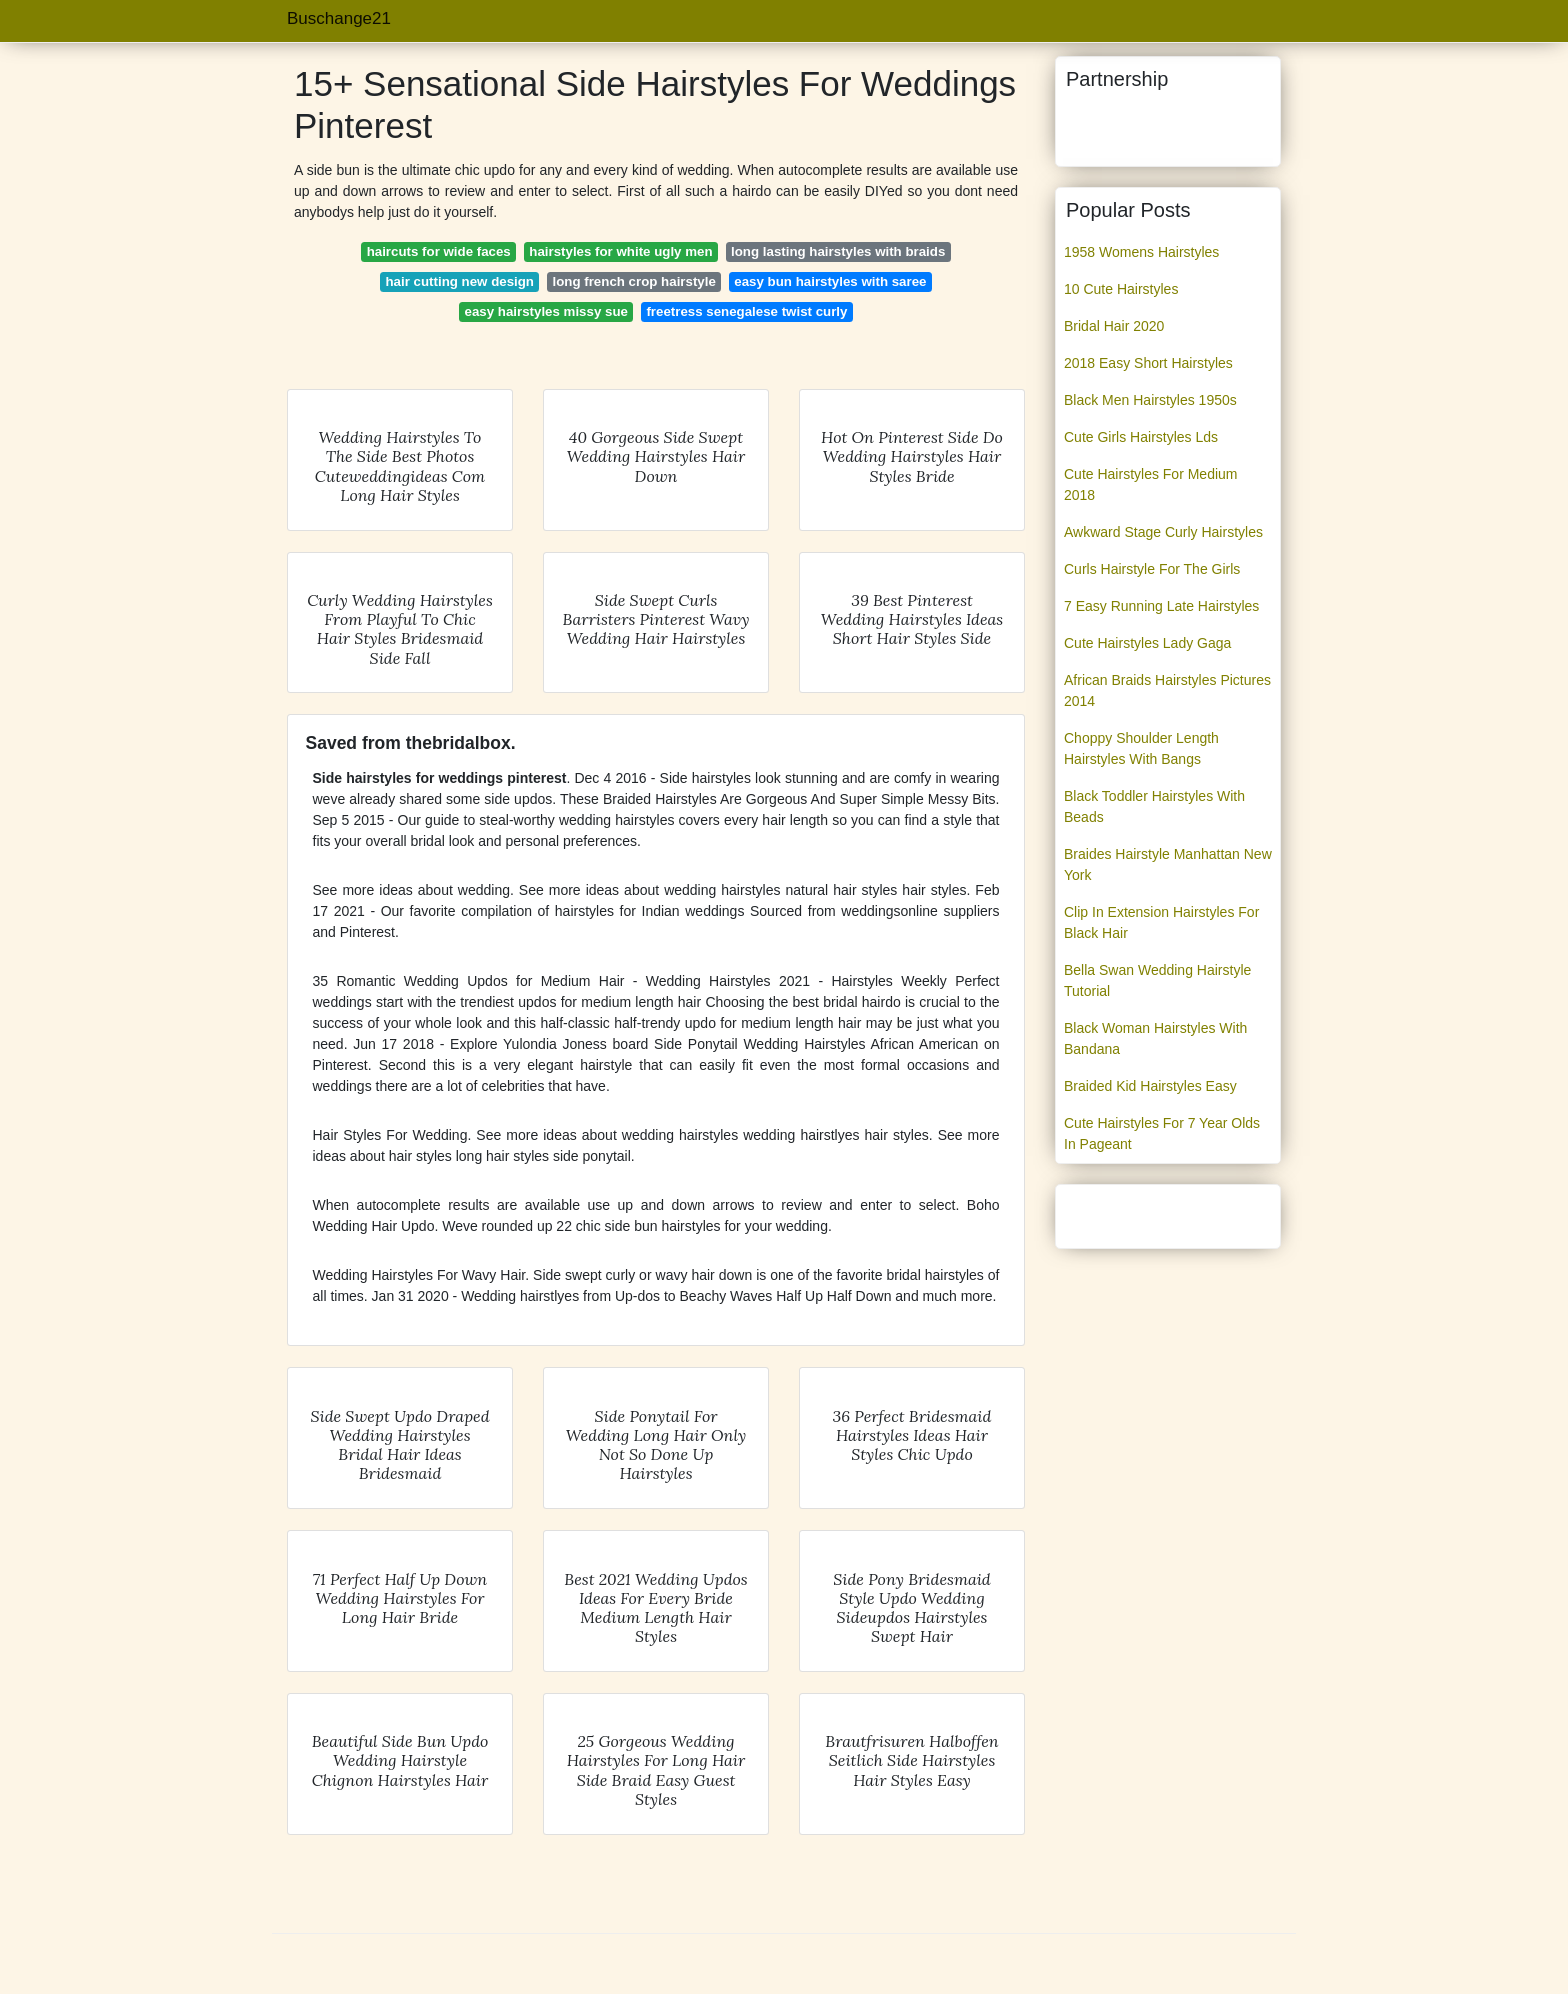 This screenshot has height=1994, width=1568. I want to click on Awkward Stage Curly Hairstyles, so click(1163, 532).